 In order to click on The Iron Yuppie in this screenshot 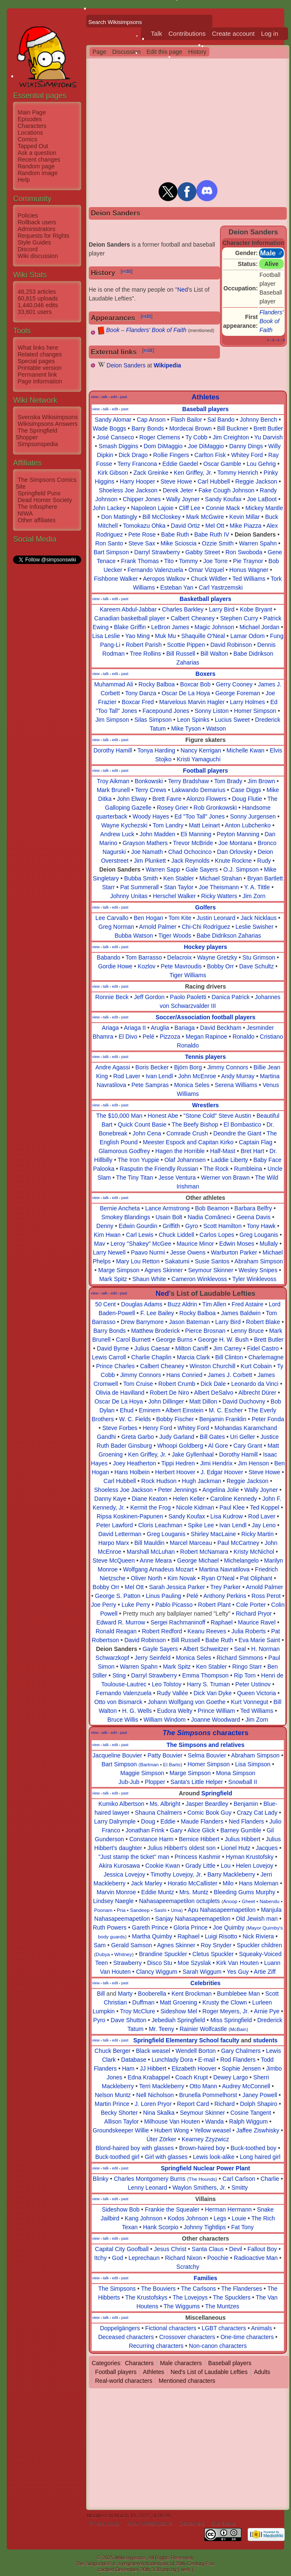, I will do `click(138, 1159)`.